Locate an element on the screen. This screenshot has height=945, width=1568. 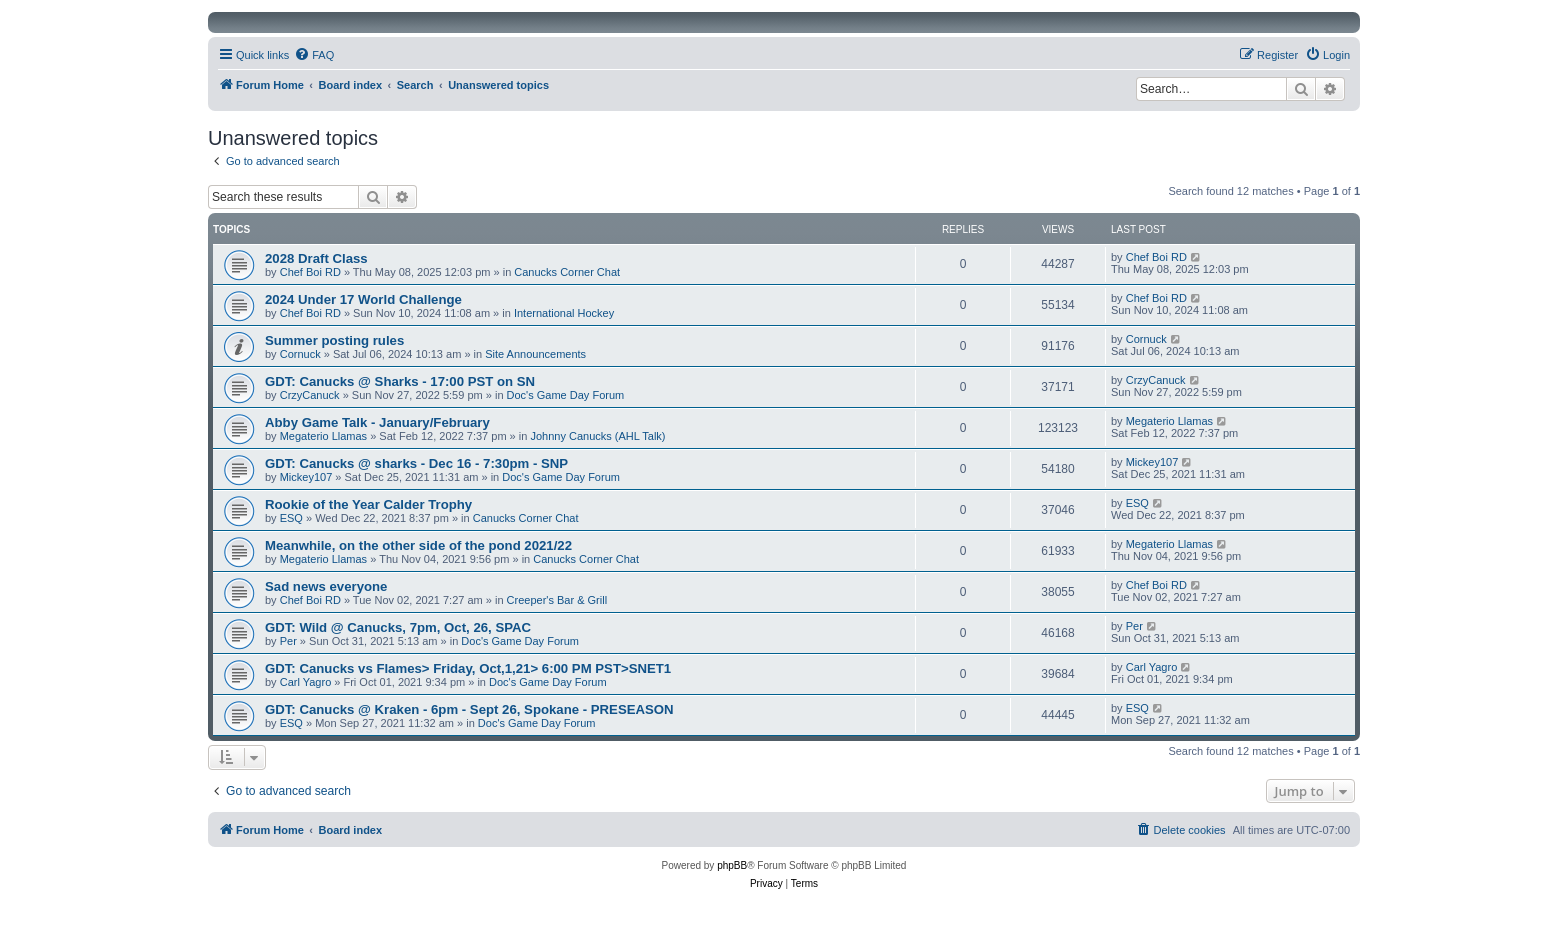
GDT: Canucks @ Kraken - 6pm - Sept 26, Spokane - PRESEASON is located at coordinates (469, 709).